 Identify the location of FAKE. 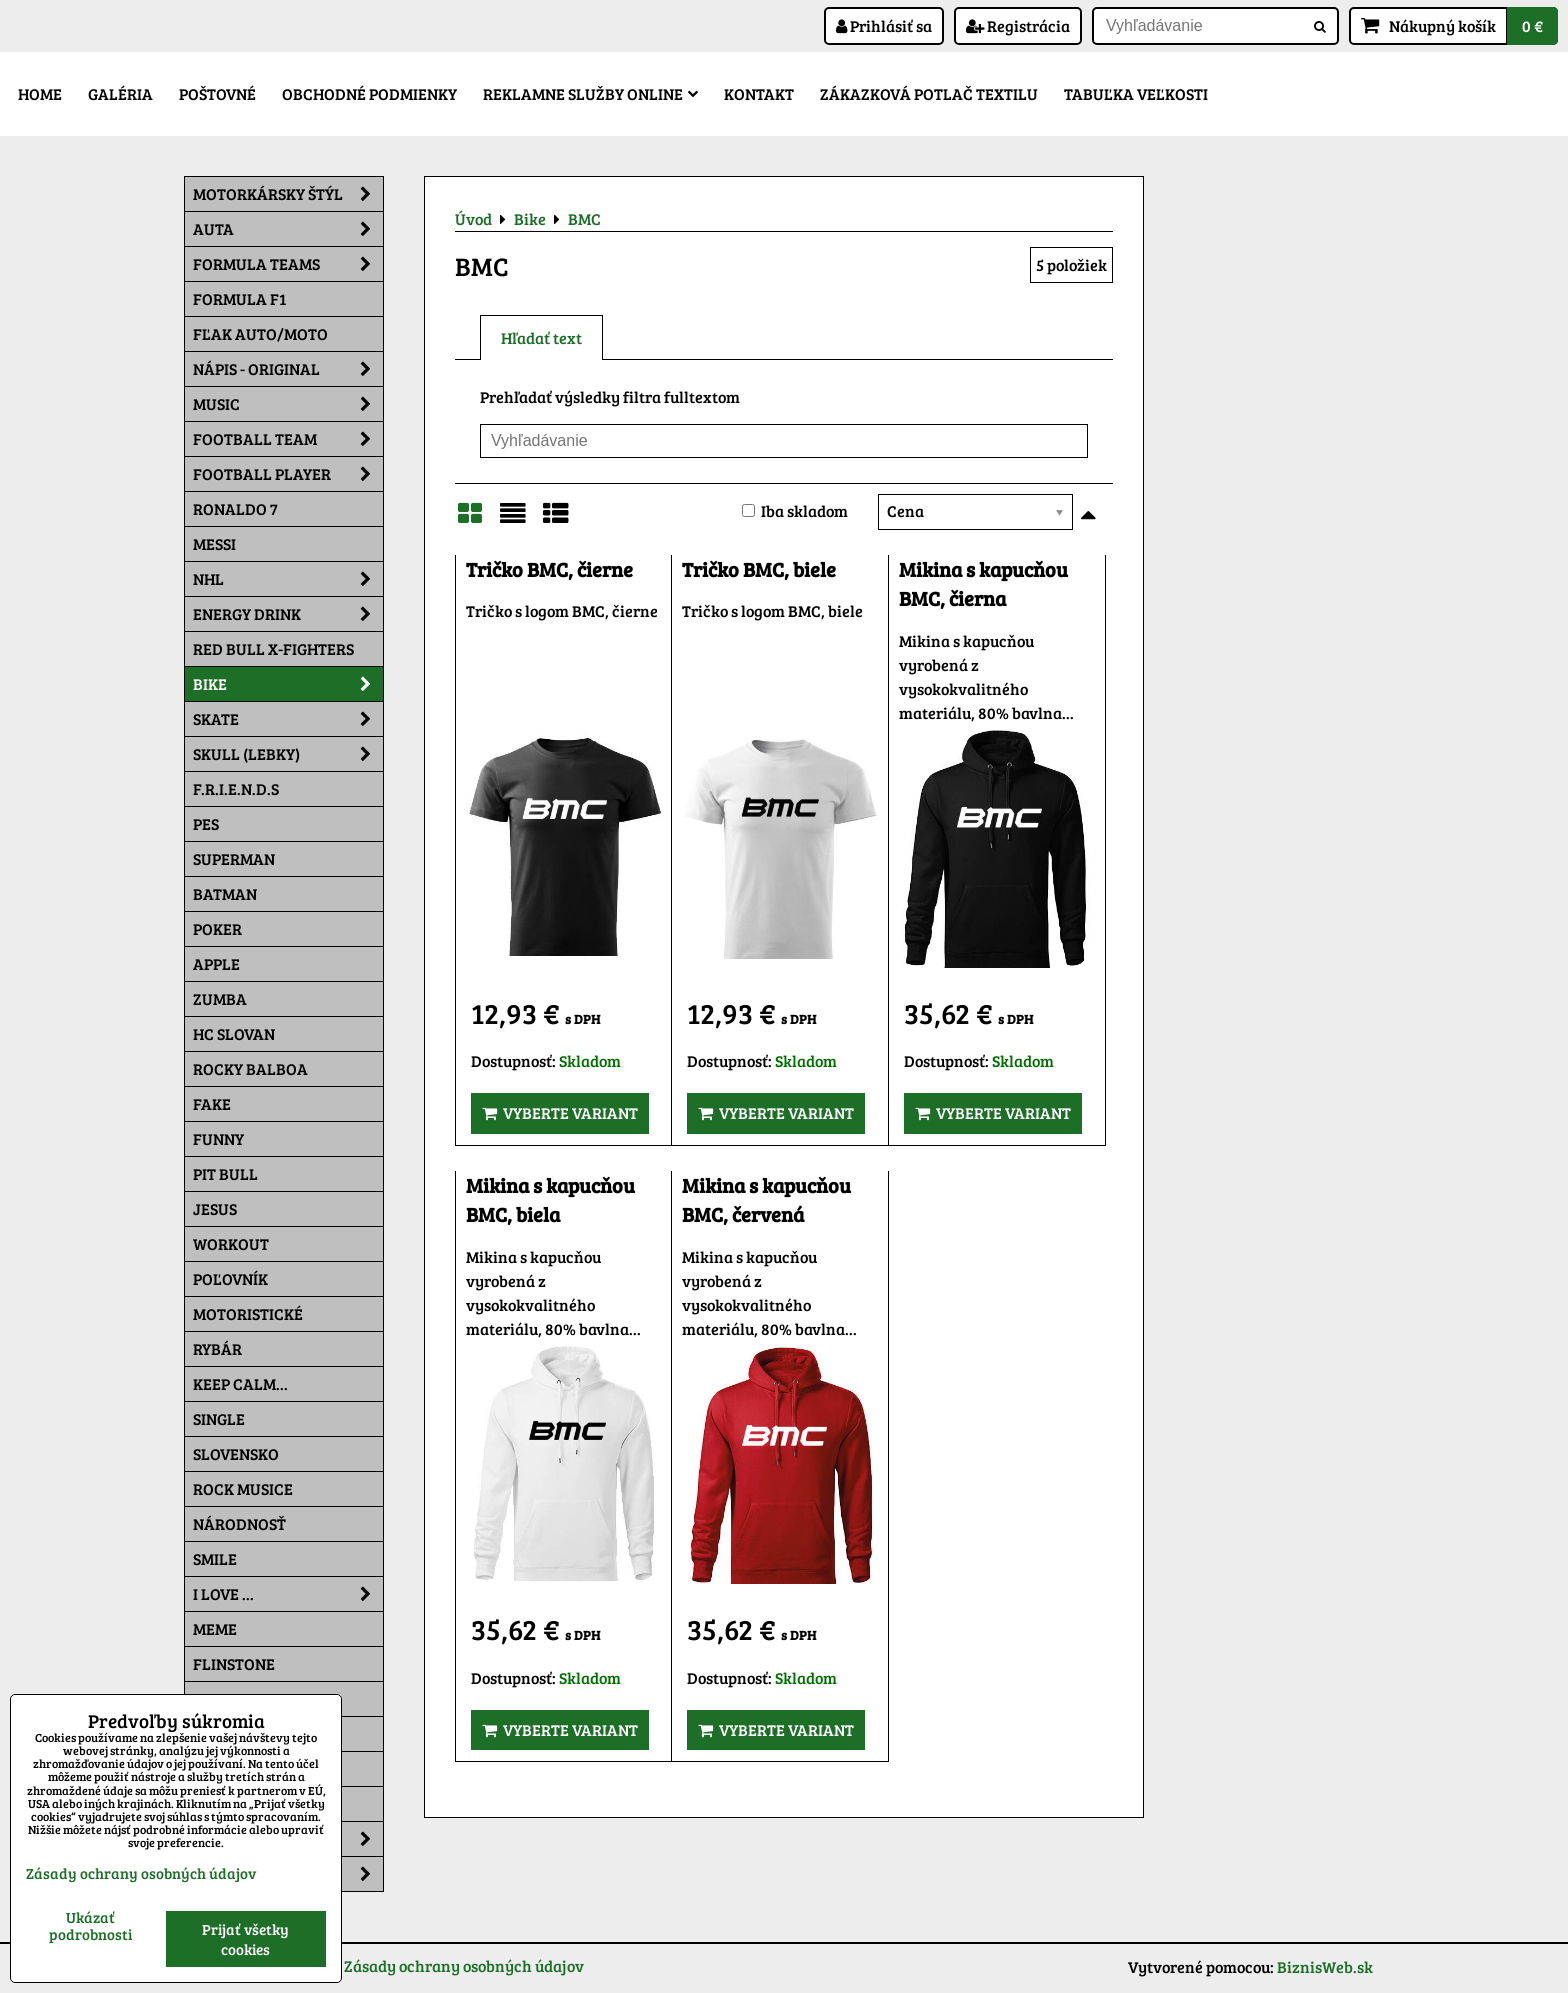
(212, 1103).